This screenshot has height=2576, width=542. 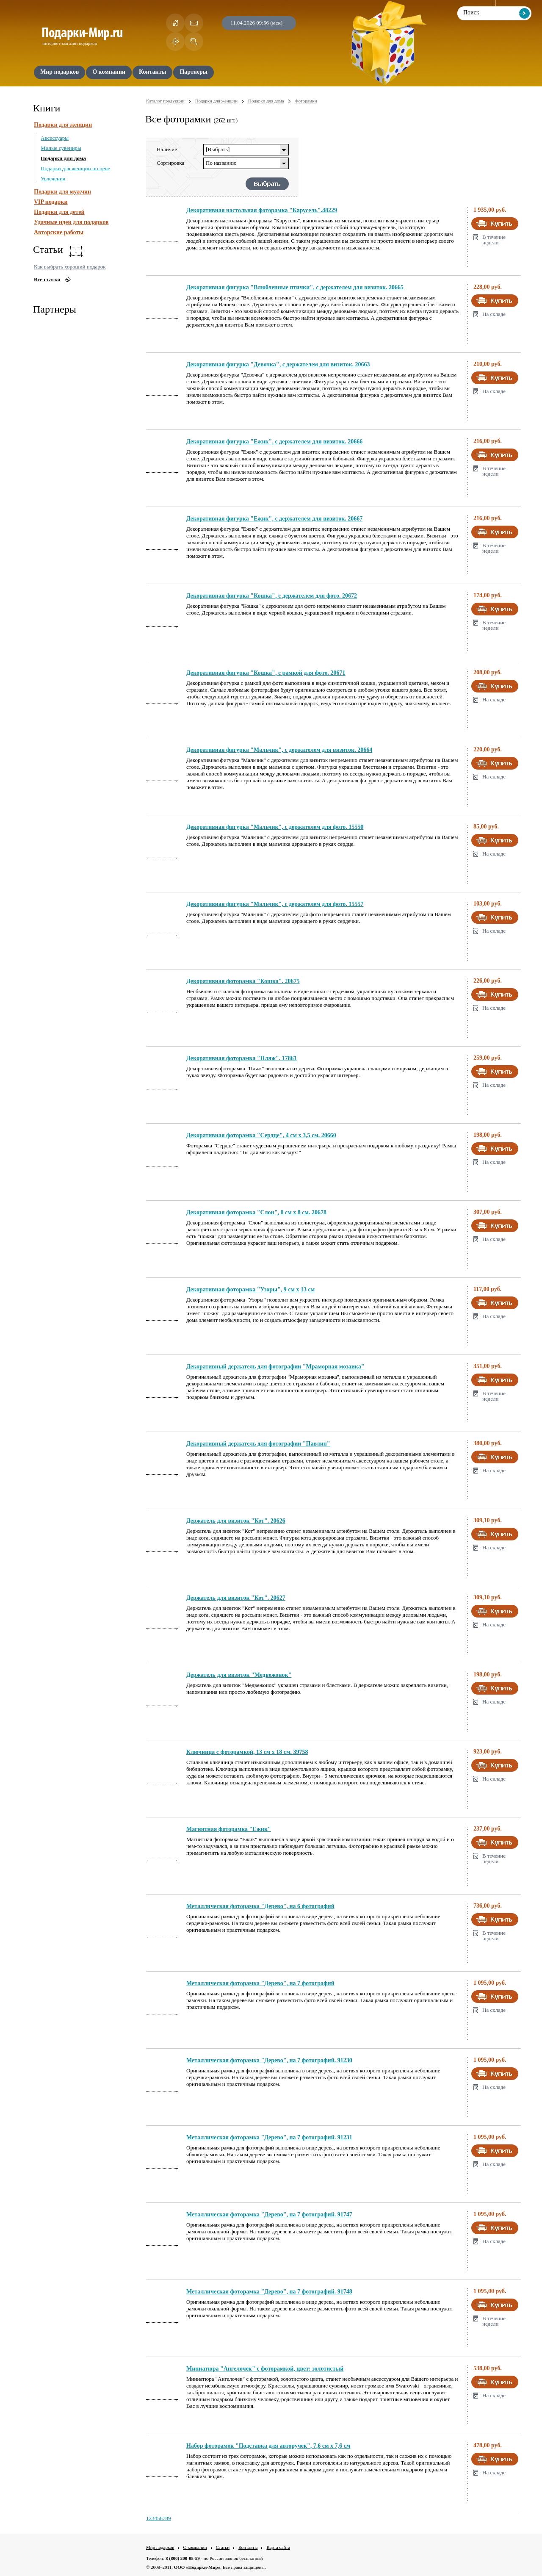 I want to click on Удачные идеи для подарков, so click(x=71, y=222).